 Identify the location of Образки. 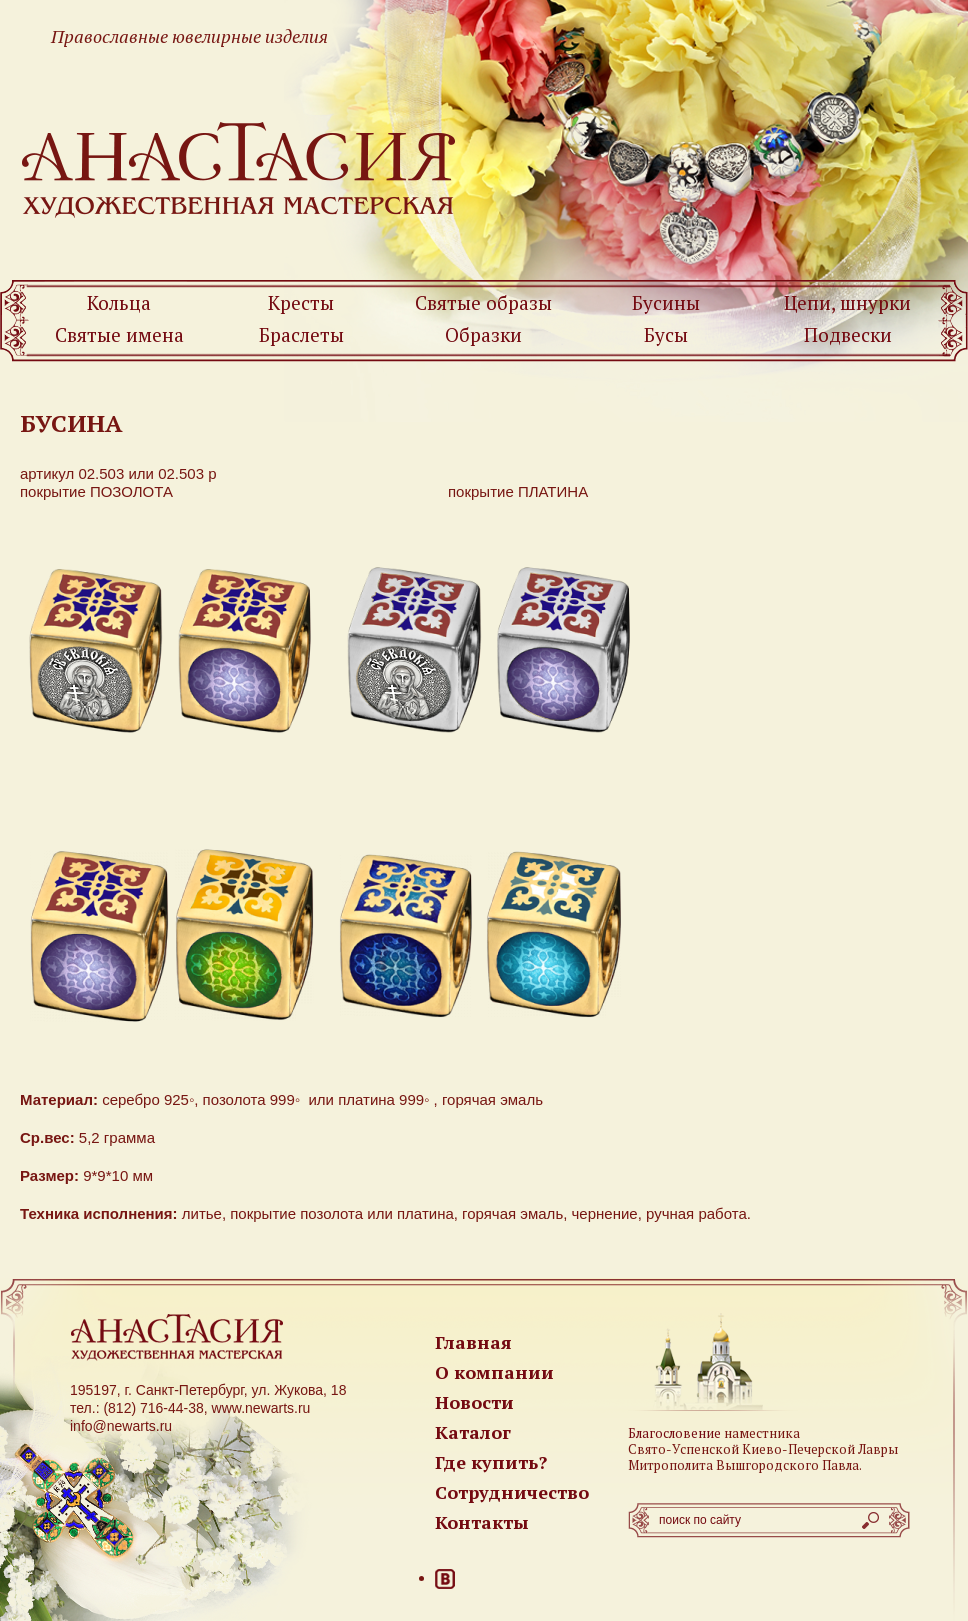
(483, 334).